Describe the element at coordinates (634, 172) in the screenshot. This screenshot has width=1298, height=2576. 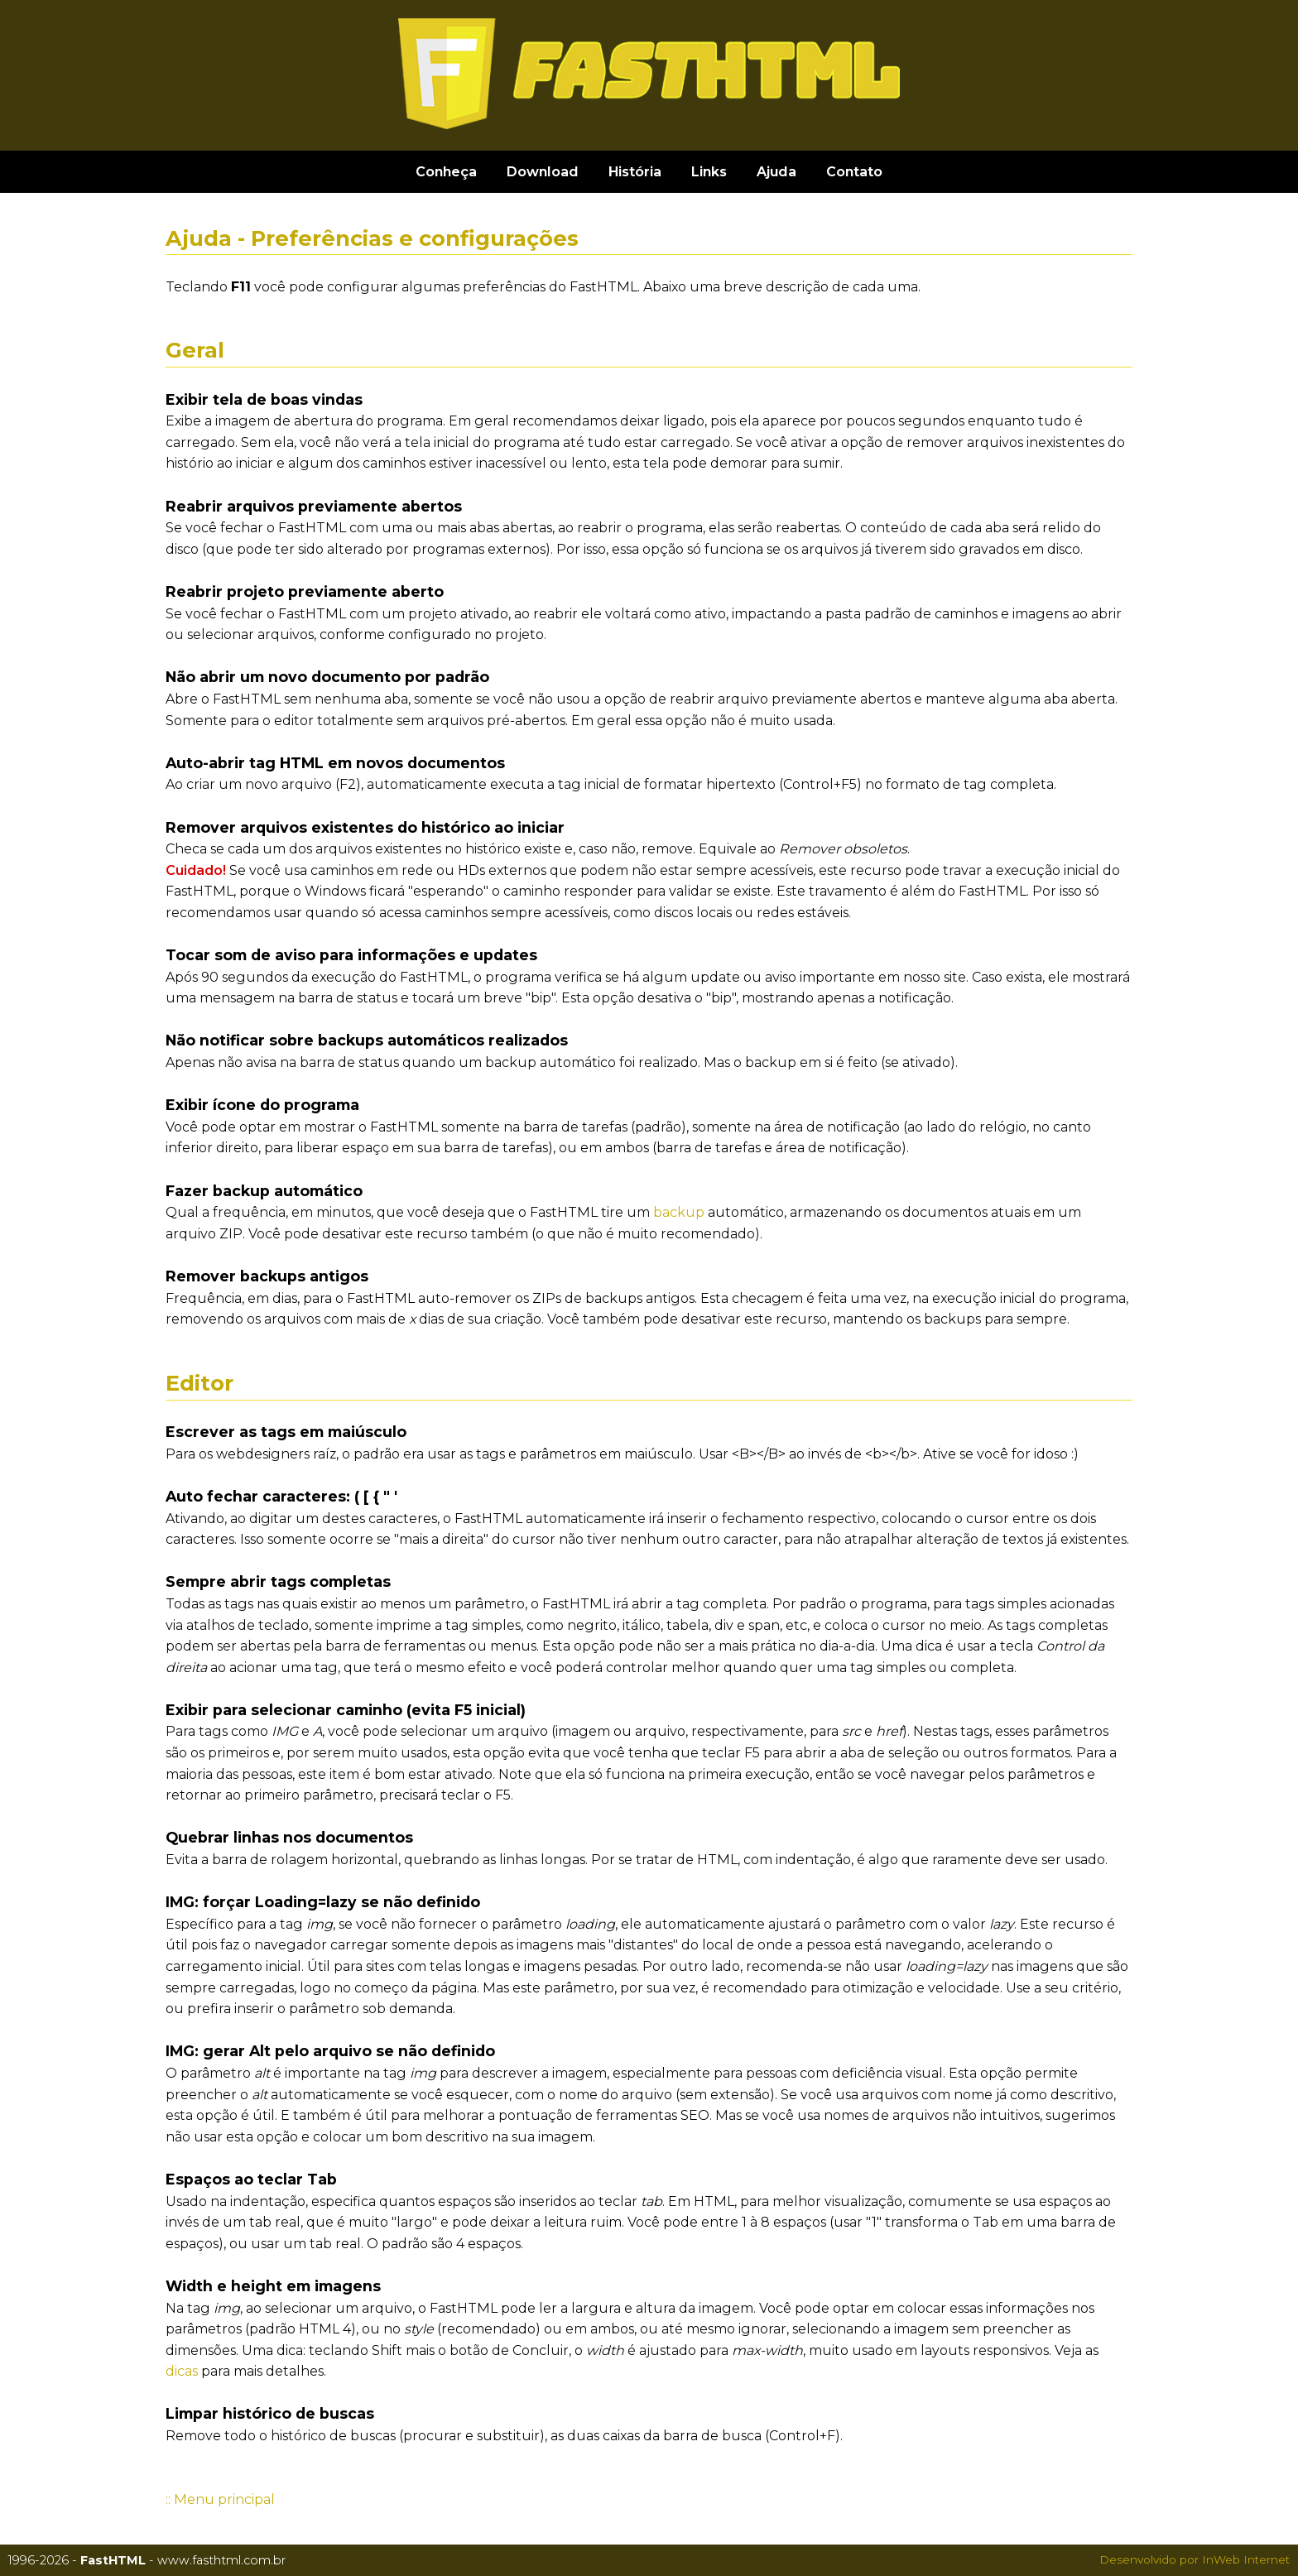
I see `História` at that location.